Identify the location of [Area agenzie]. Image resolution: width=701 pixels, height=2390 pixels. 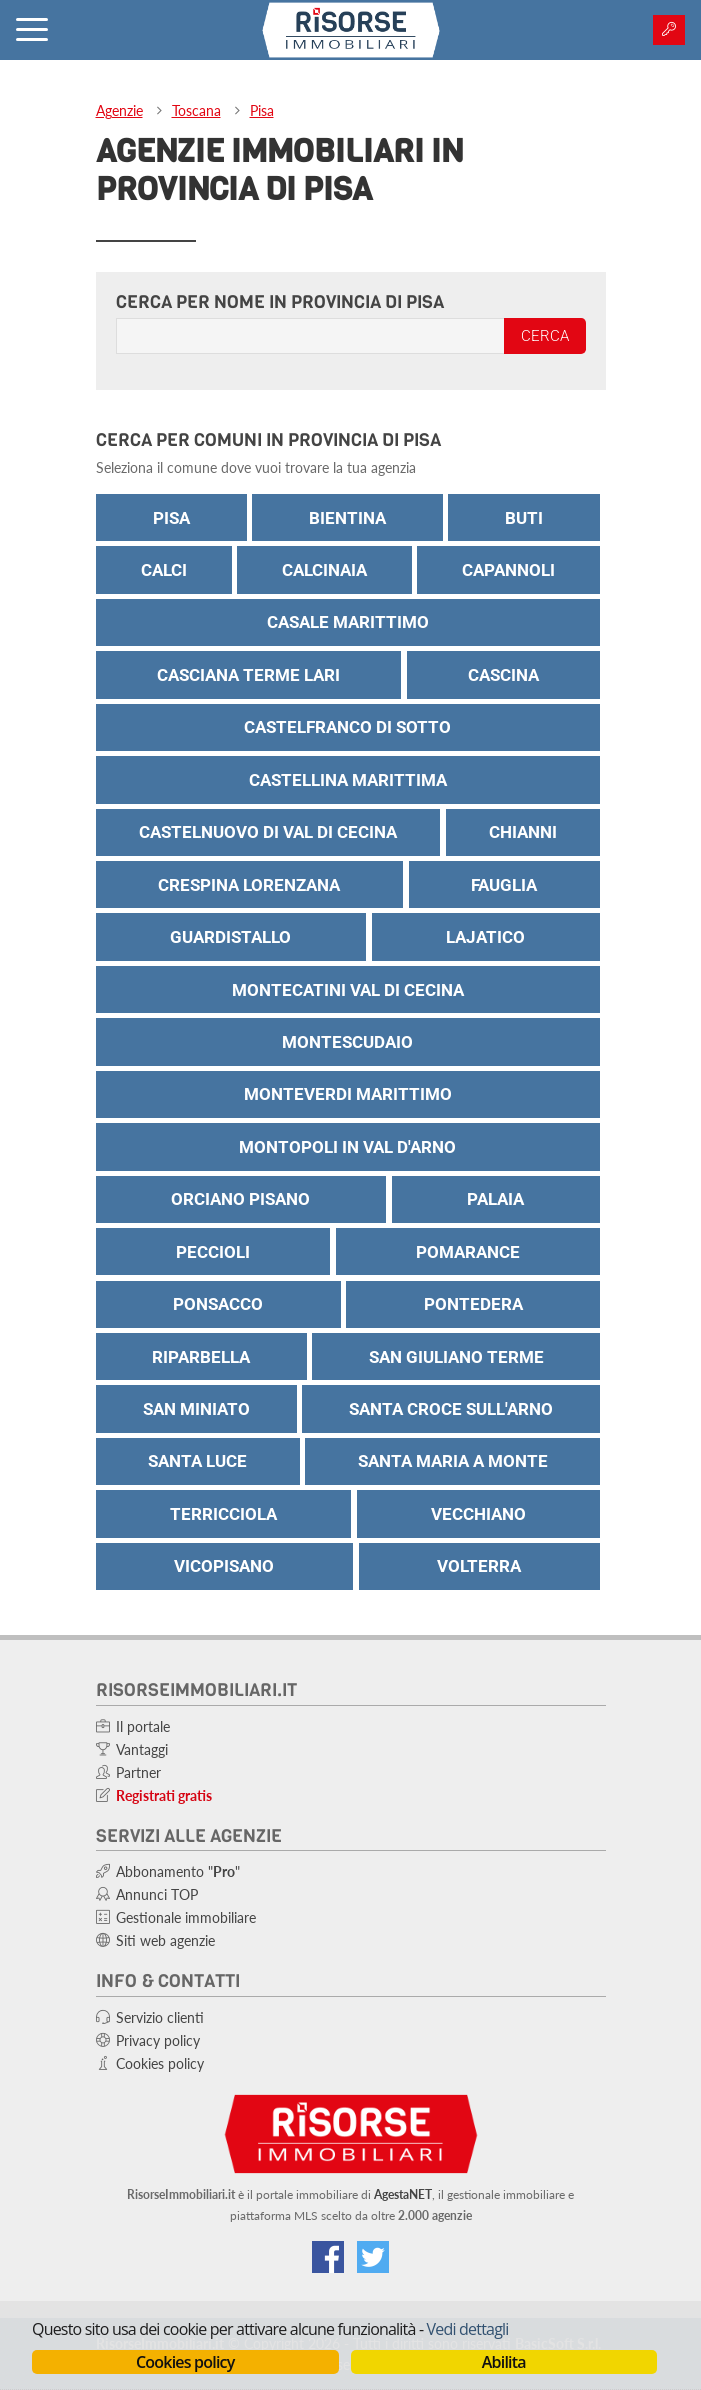
(669, 30).